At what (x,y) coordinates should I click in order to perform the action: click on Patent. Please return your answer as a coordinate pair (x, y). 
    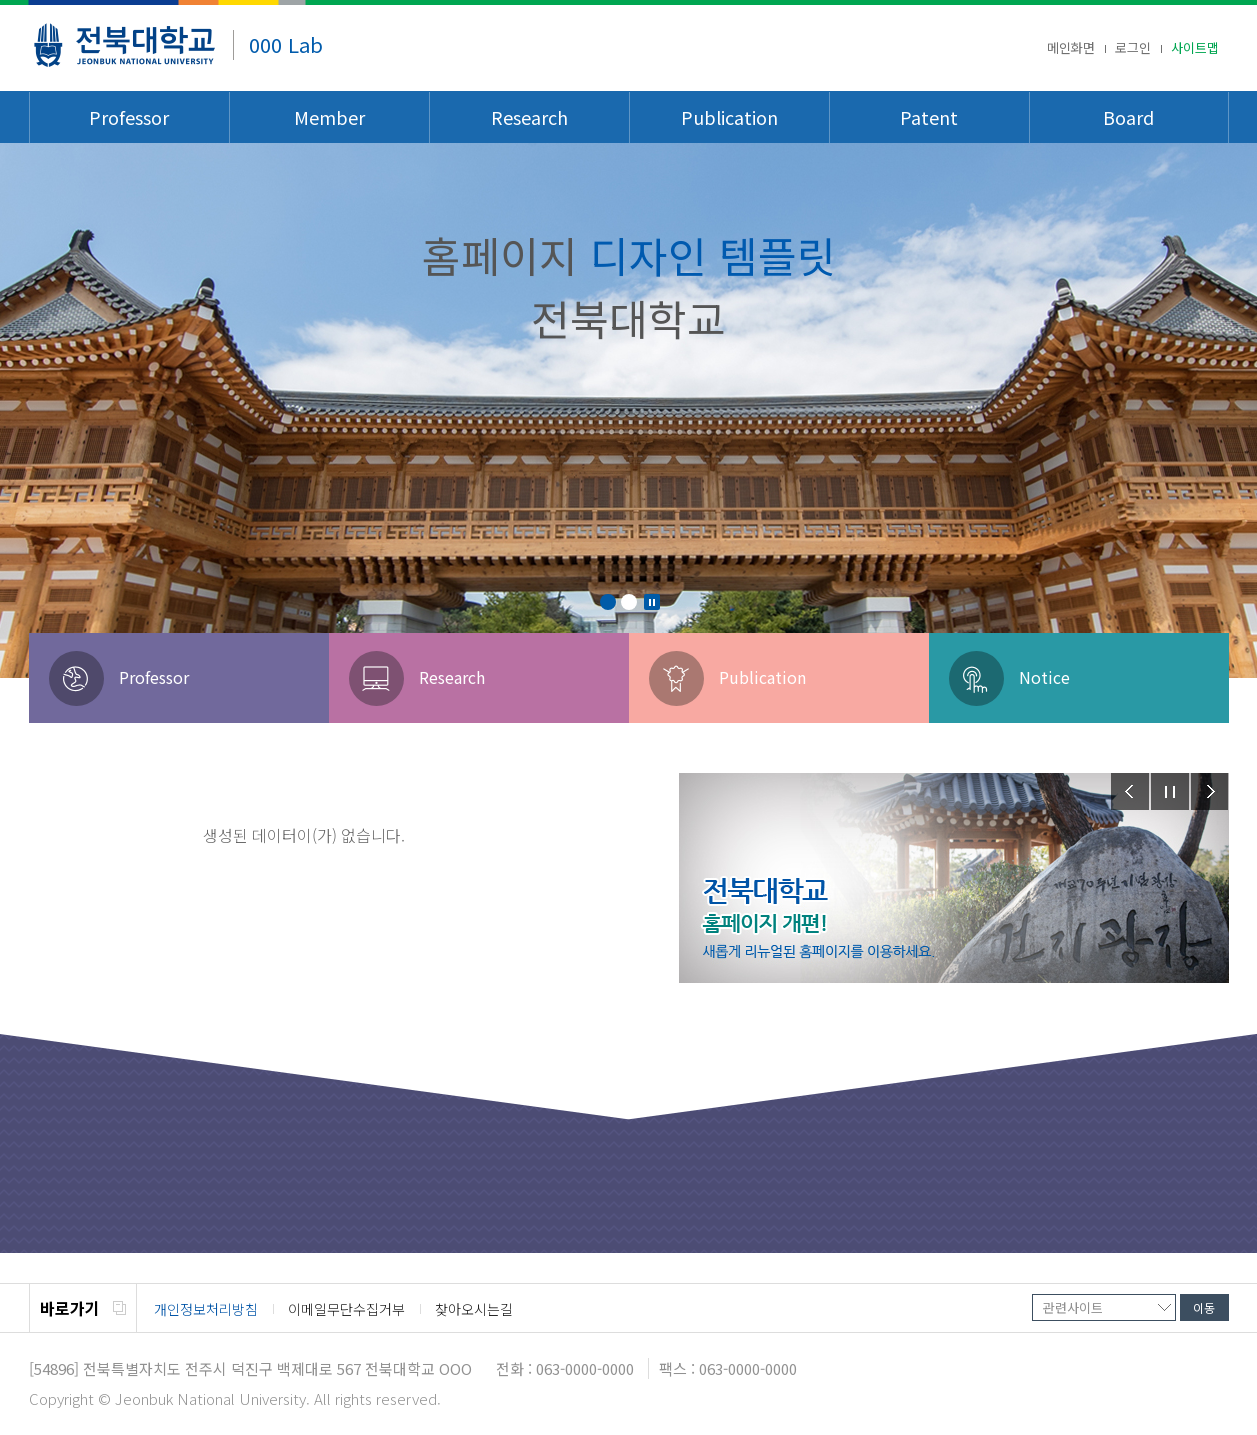
    Looking at the image, I should click on (929, 117).